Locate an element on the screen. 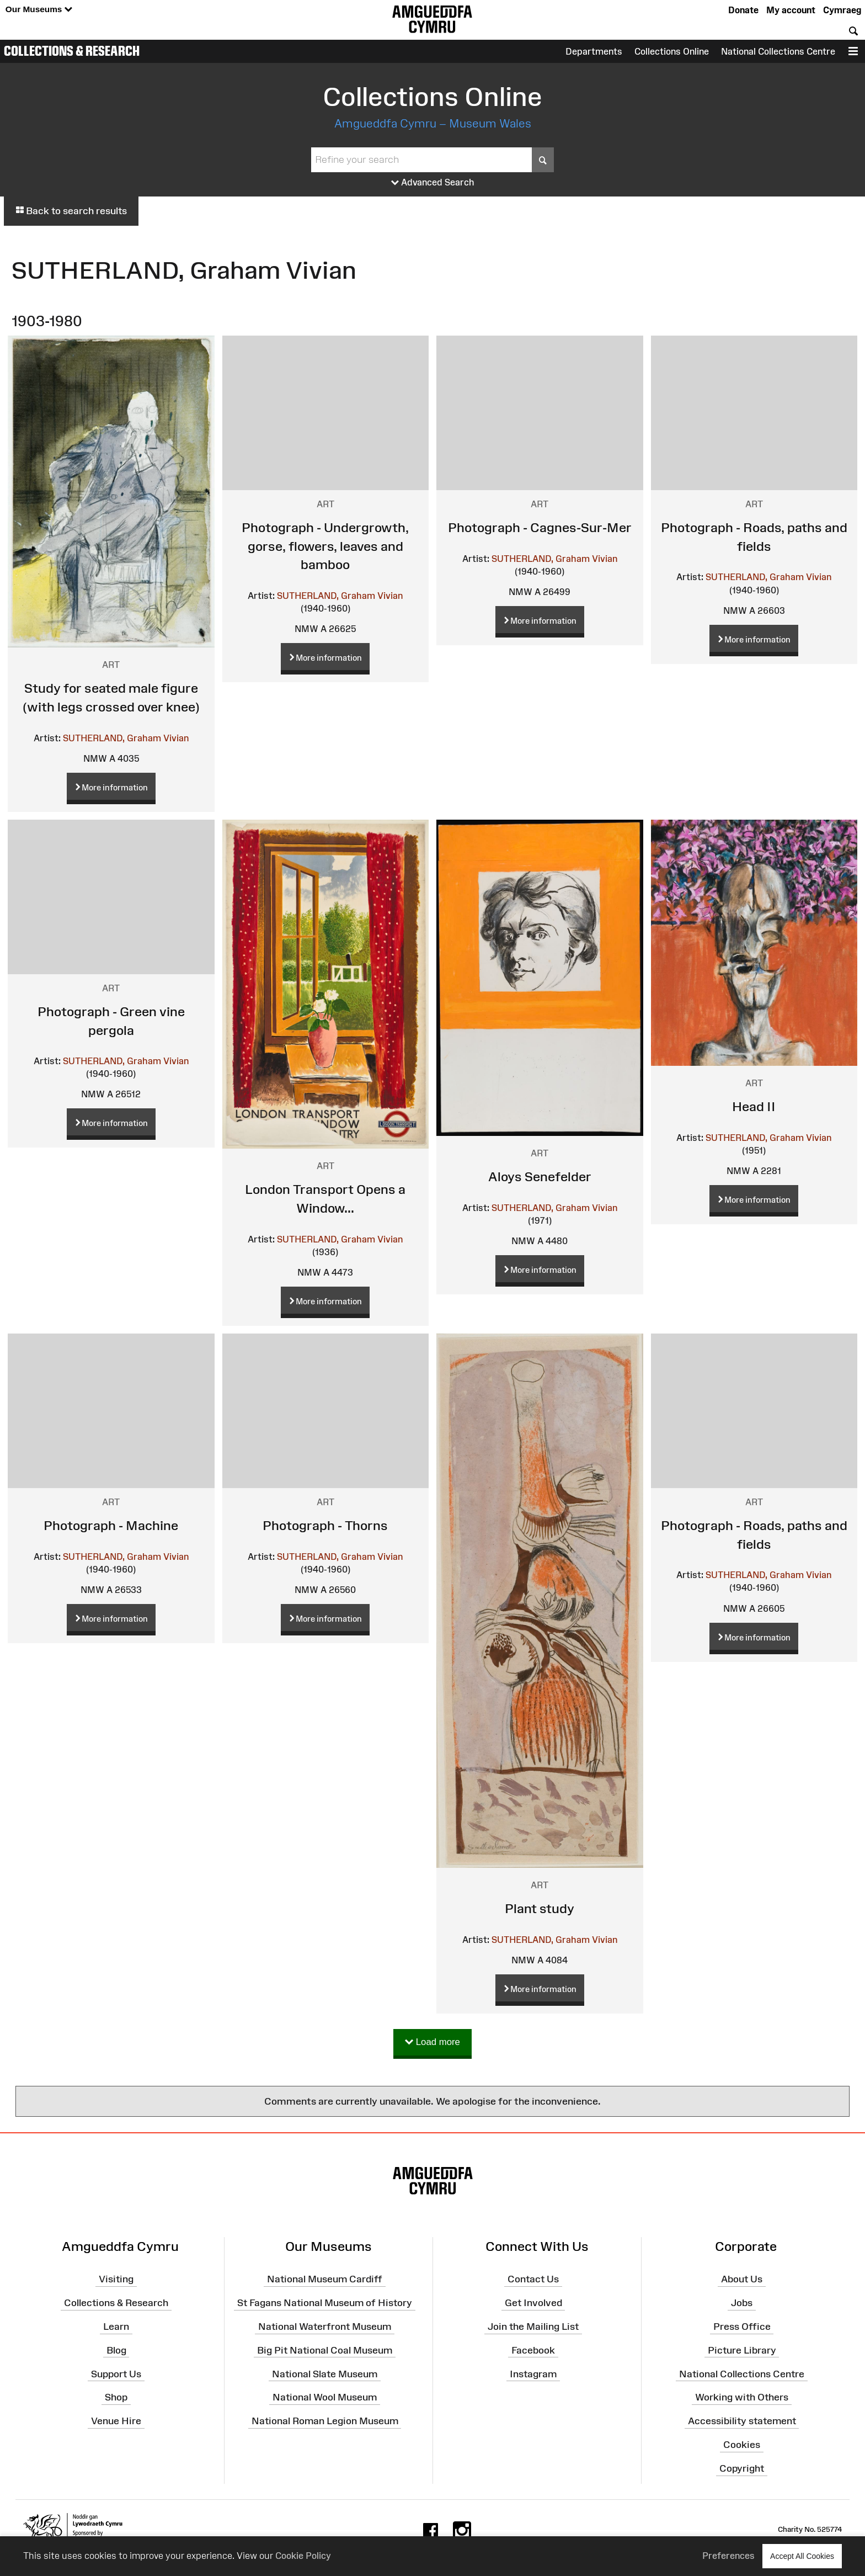 This screenshot has height=2576, width=865. Collections Online is located at coordinates (671, 51).